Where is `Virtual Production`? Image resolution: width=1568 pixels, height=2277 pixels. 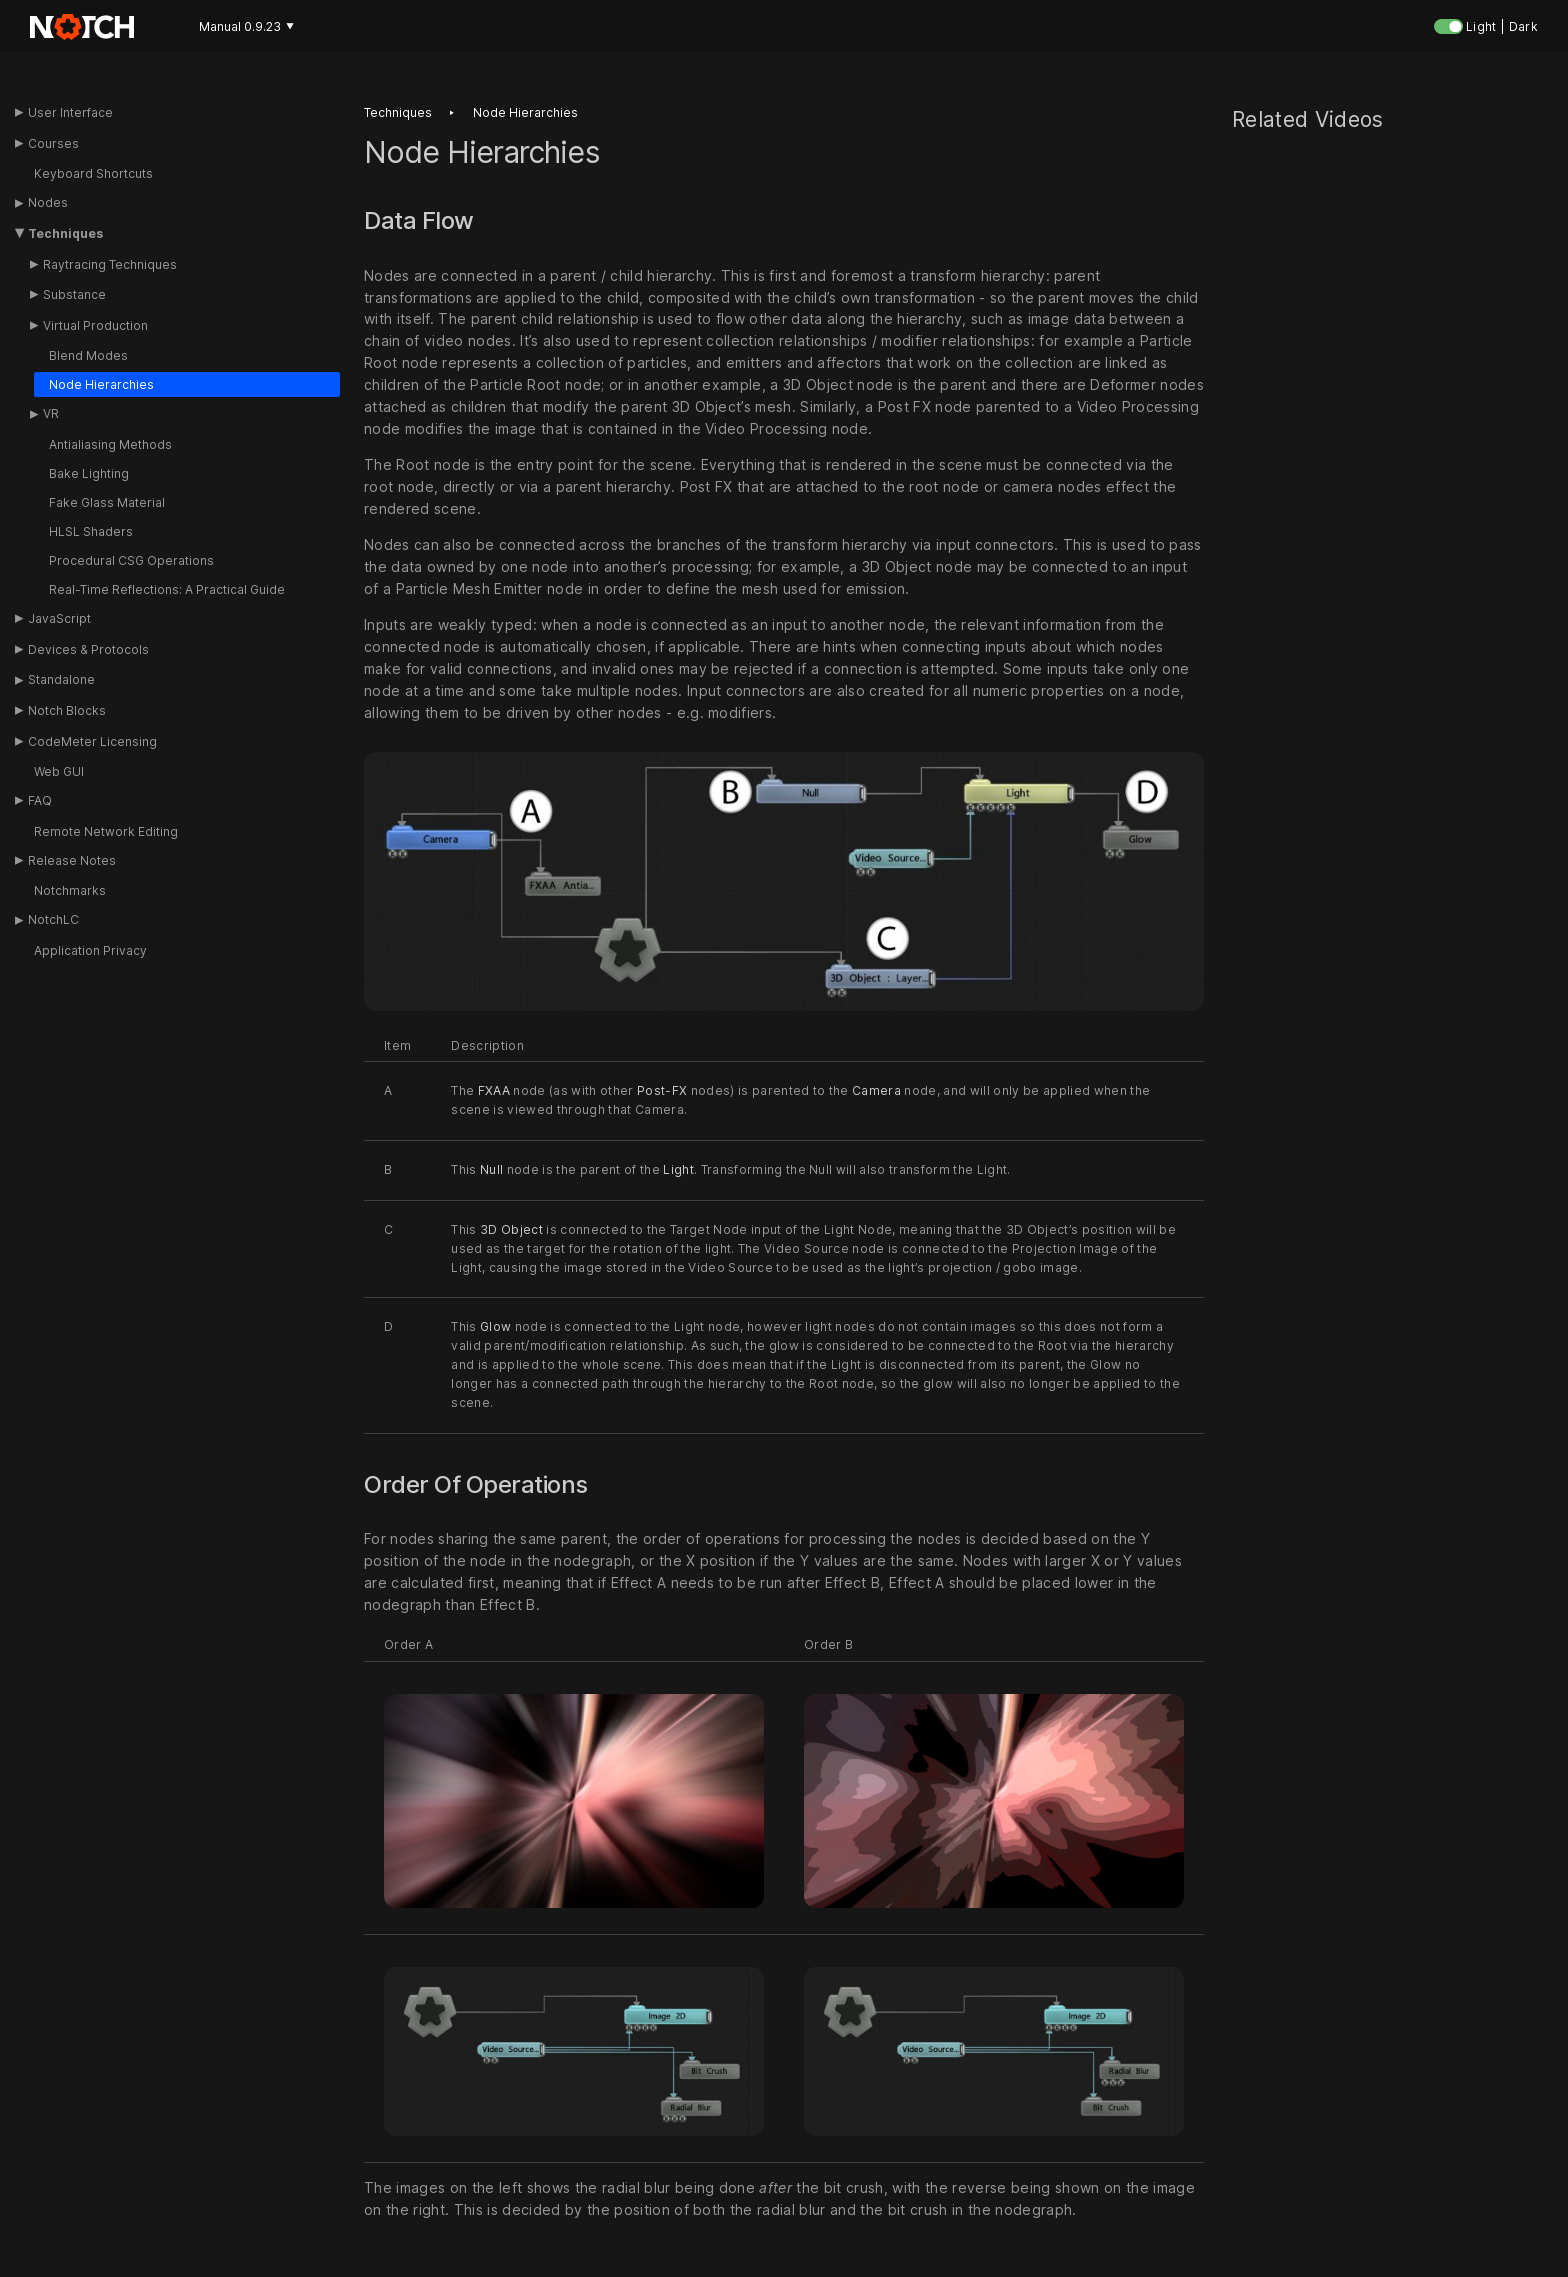
Virtual Production is located at coordinates (95, 325).